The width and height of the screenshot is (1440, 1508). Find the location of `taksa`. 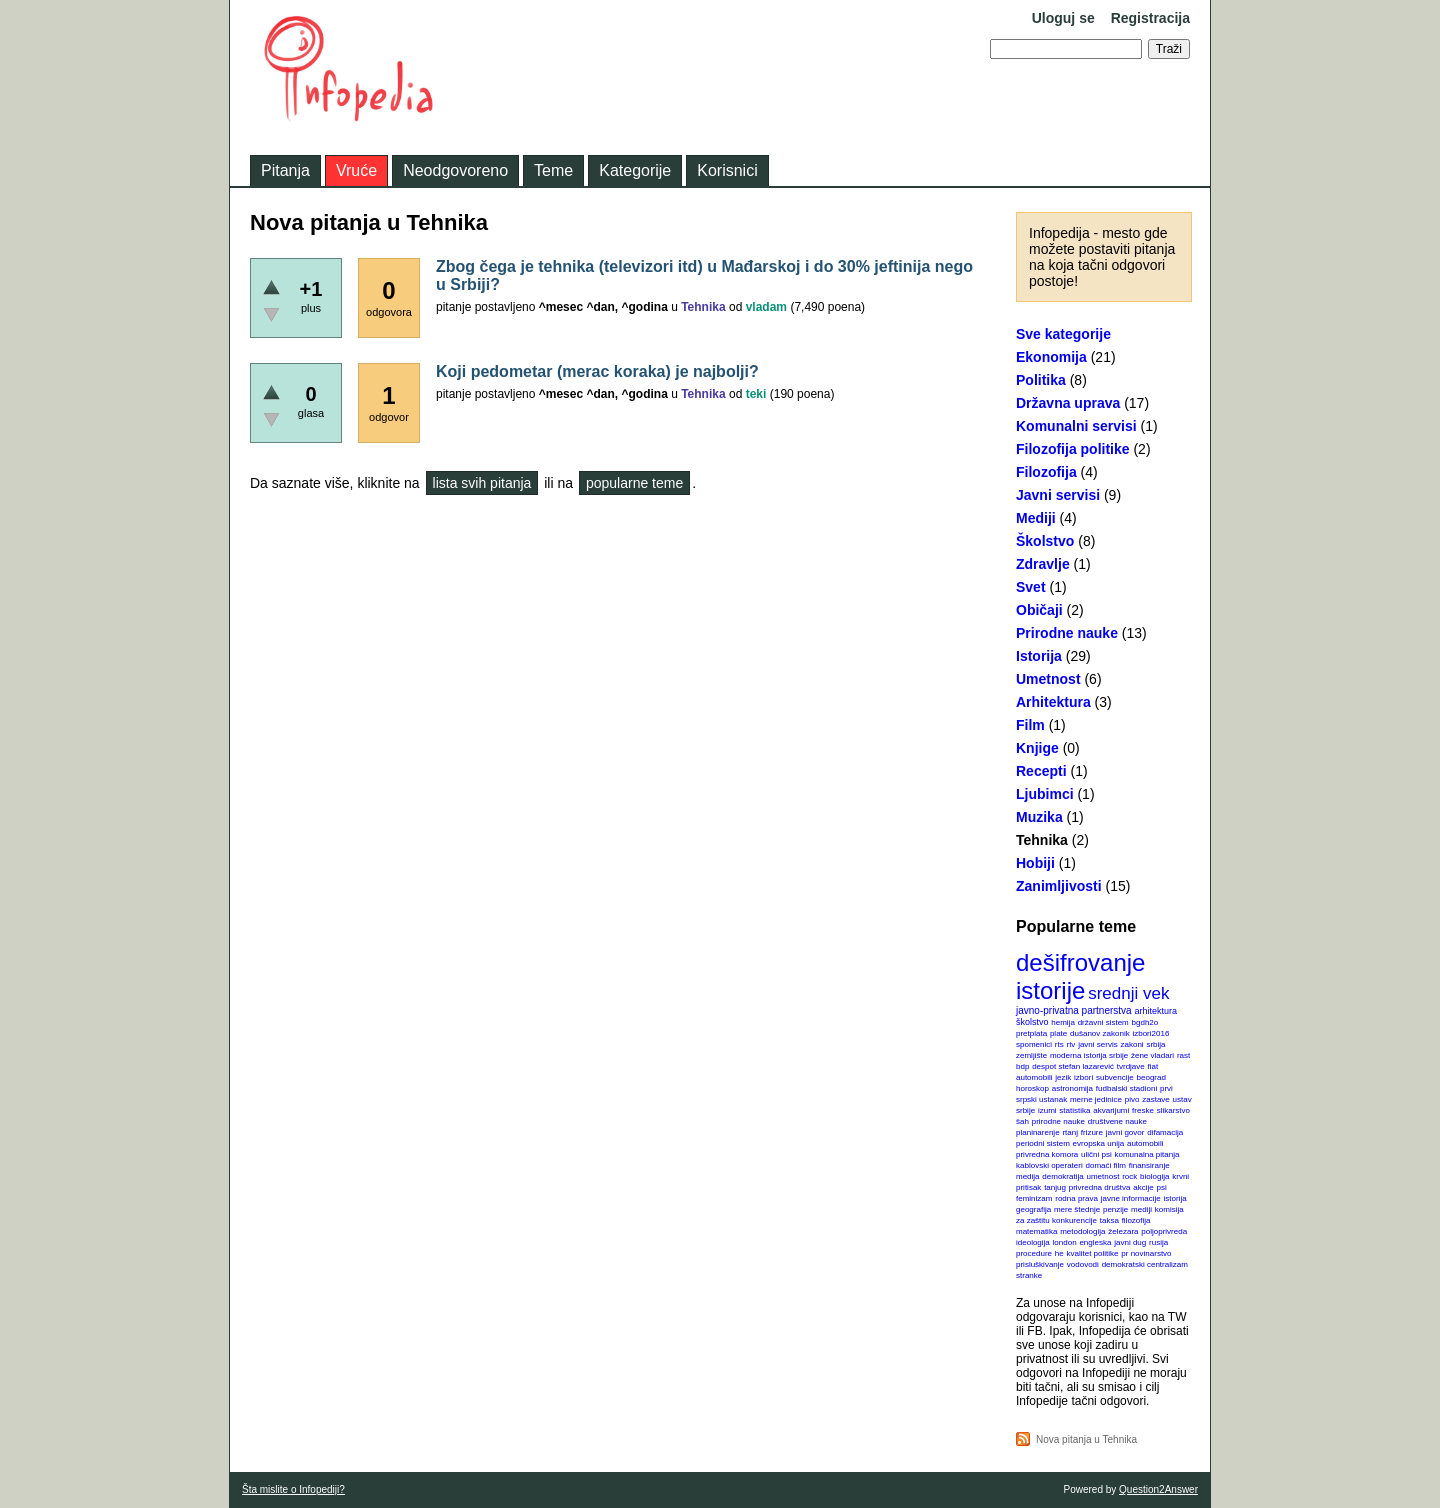

taksa is located at coordinates (1109, 1220).